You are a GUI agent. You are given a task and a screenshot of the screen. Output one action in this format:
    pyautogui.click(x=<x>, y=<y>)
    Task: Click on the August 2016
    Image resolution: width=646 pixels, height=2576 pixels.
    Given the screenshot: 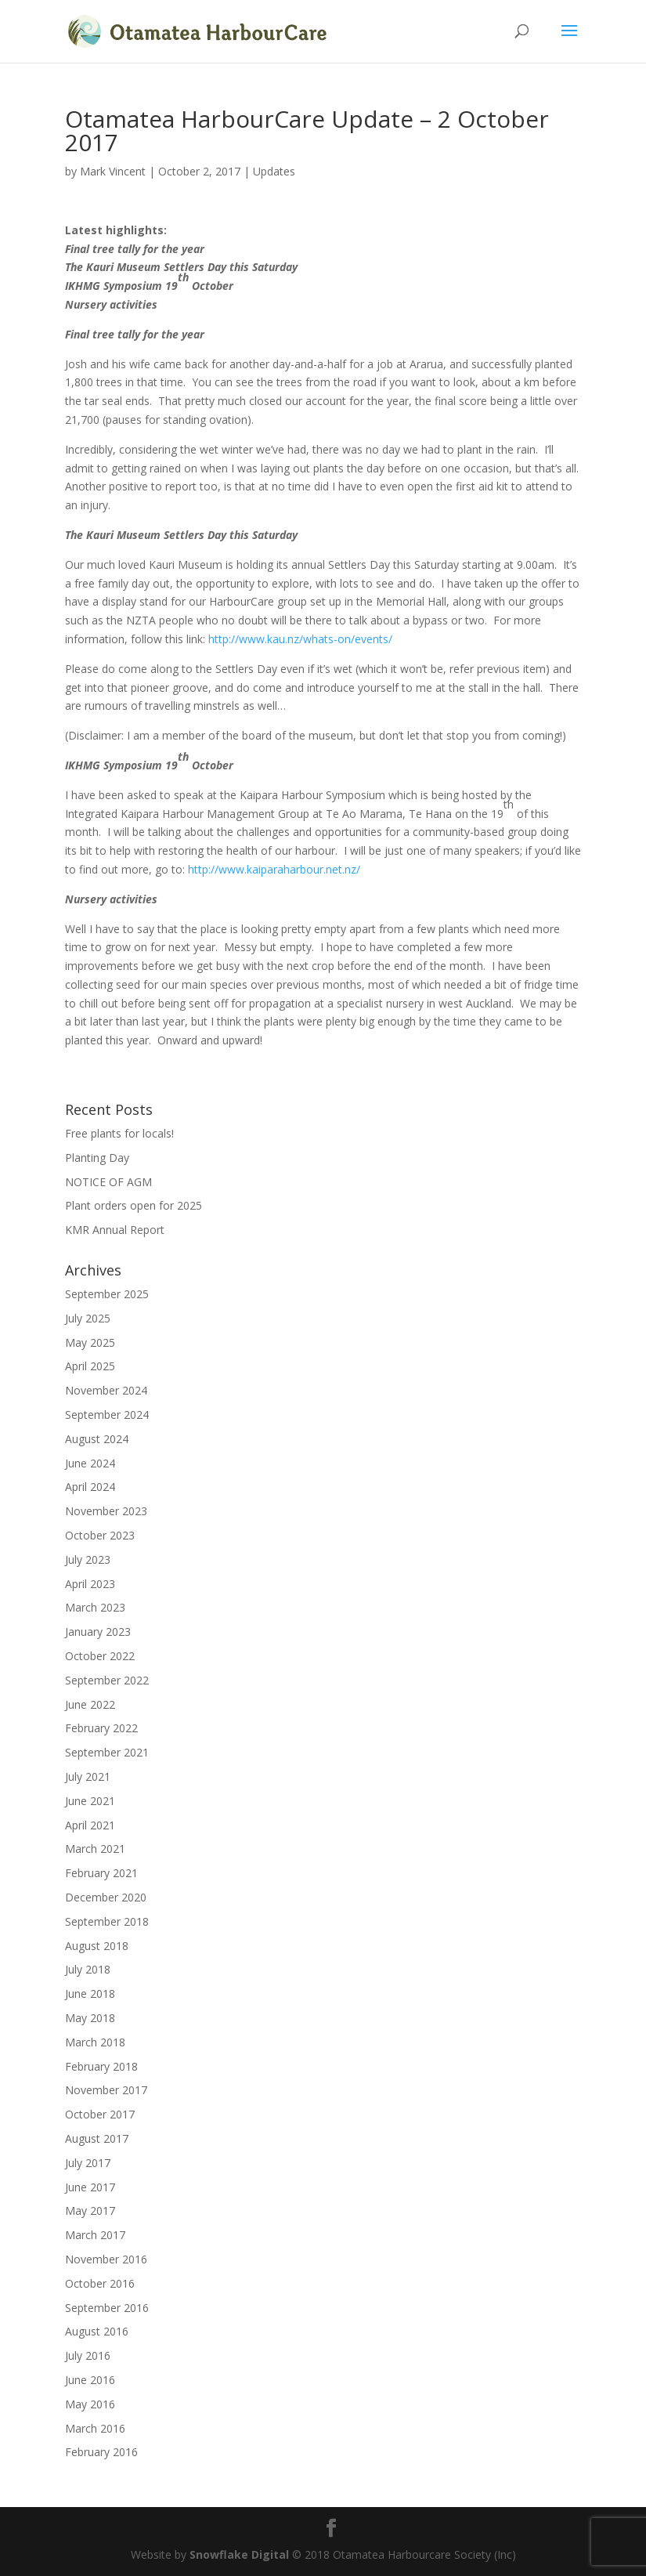 What is the action you would take?
    pyautogui.click(x=96, y=2331)
    